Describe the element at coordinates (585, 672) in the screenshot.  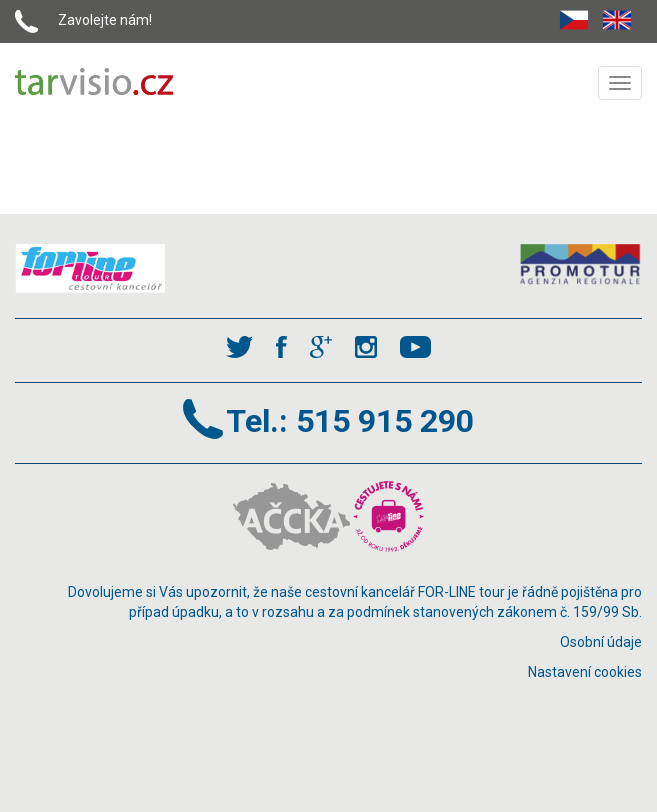
I see `Nastavení cookies` at that location.